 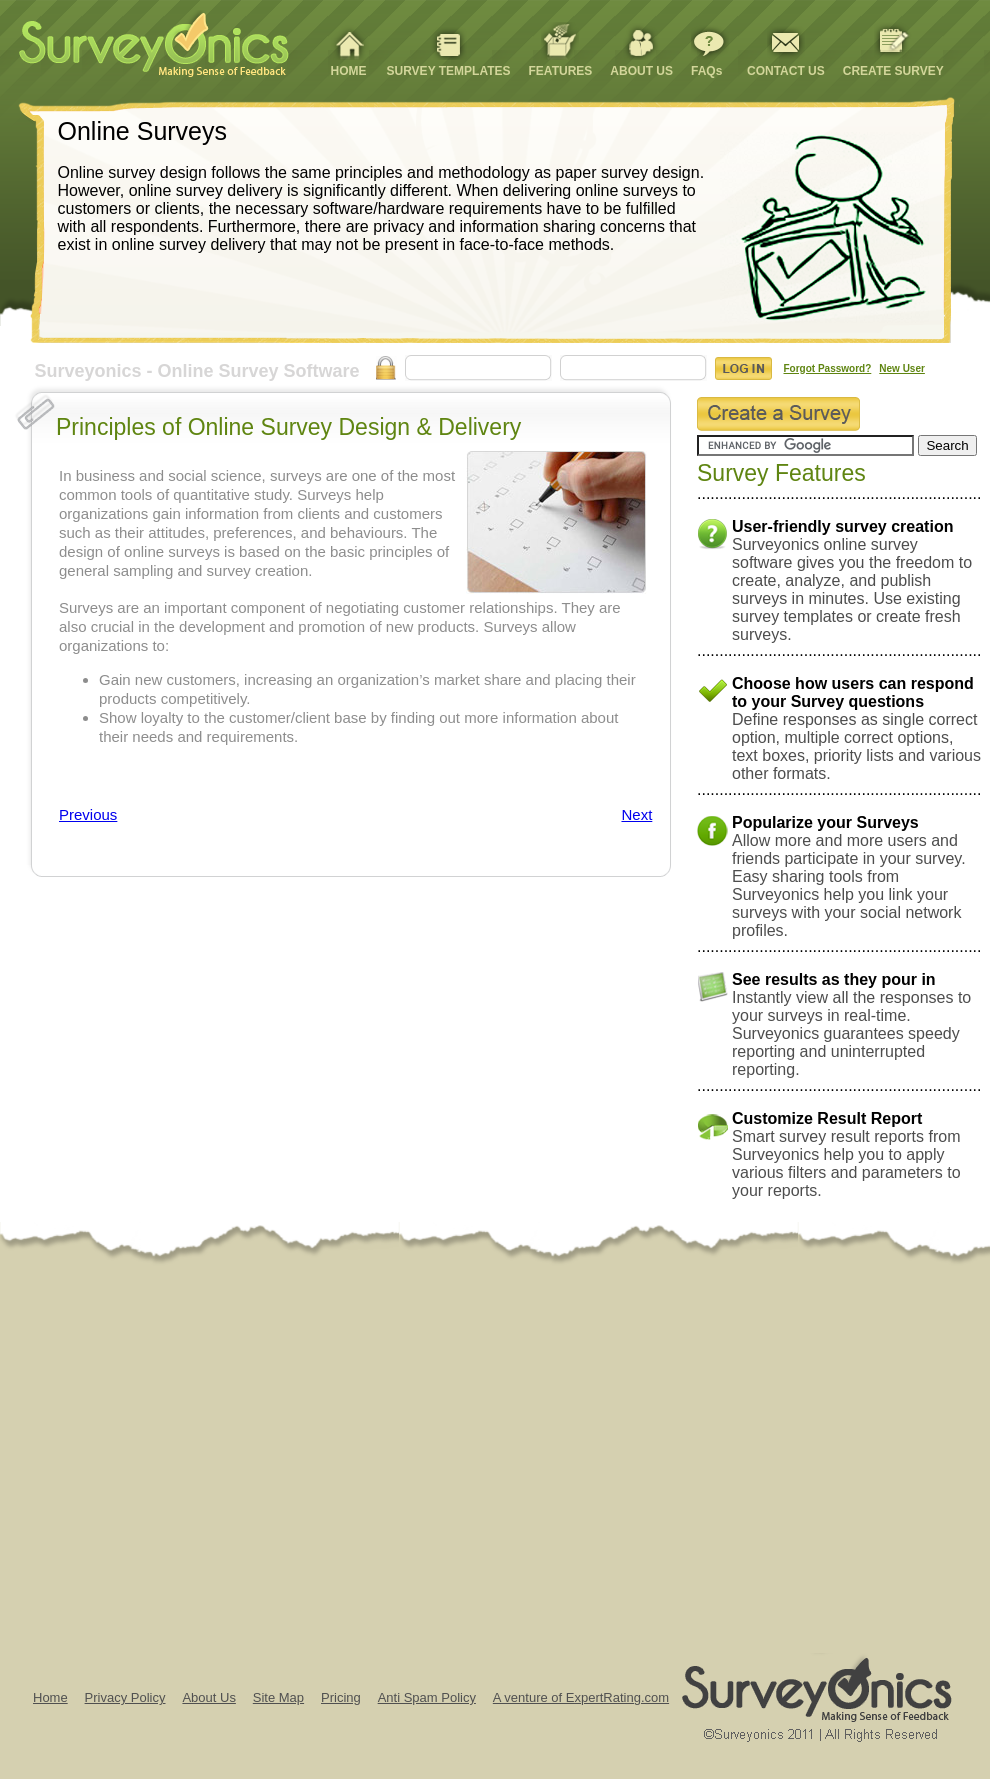 What do you see at coordinates (561, 71) in the screenshot?
I see `FEATURES` at bounding box center [561, 71].